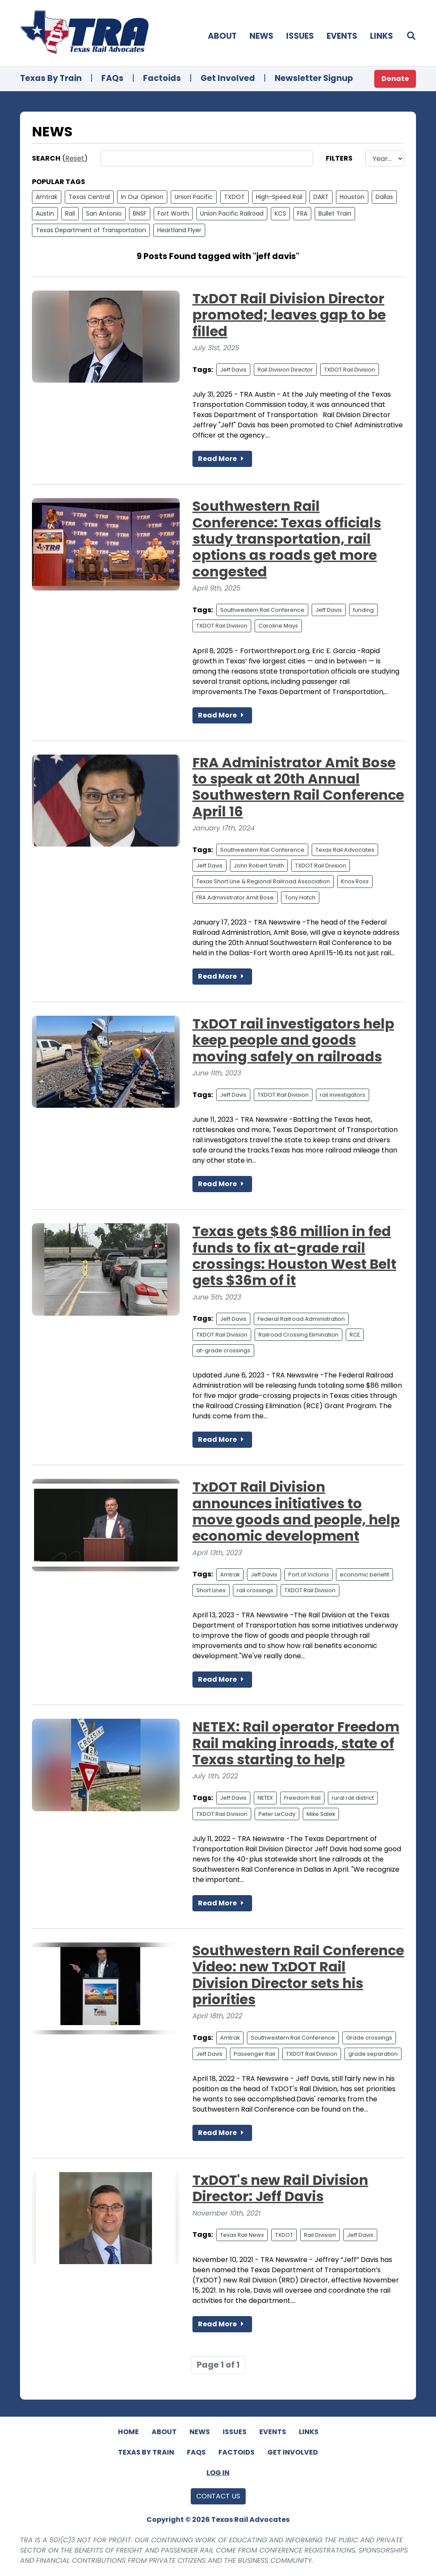 This screenshot has height=2576, width=436. I want to click on Texas Short Line & Regional Railroad Association, so click(263, 881).